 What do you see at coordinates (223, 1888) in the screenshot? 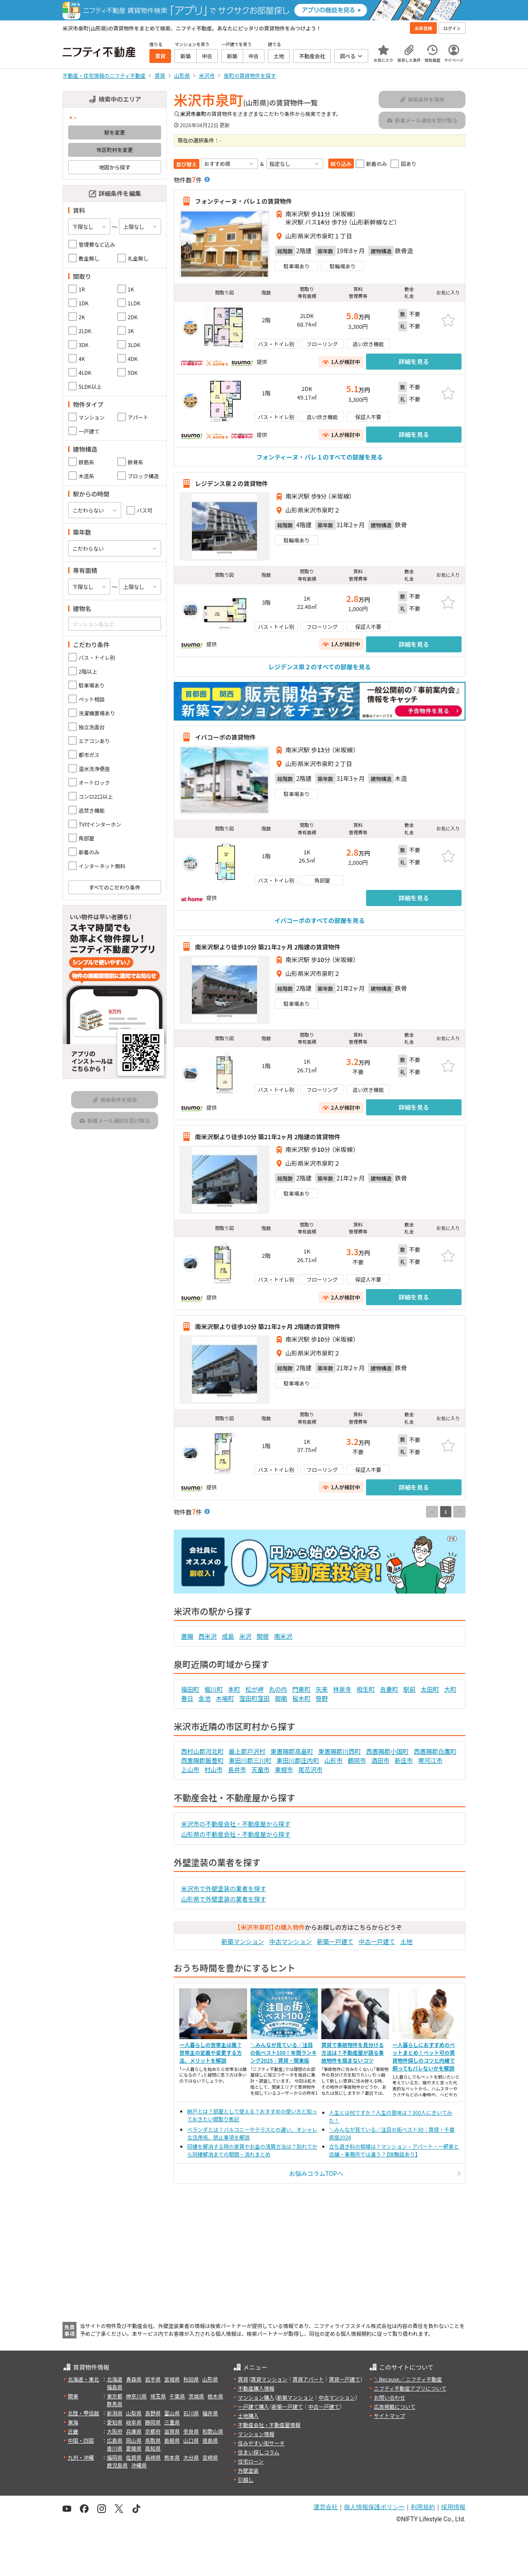
I see `米沢市で外壁塗装の業者を探す` at bounding box center [223, 1888].